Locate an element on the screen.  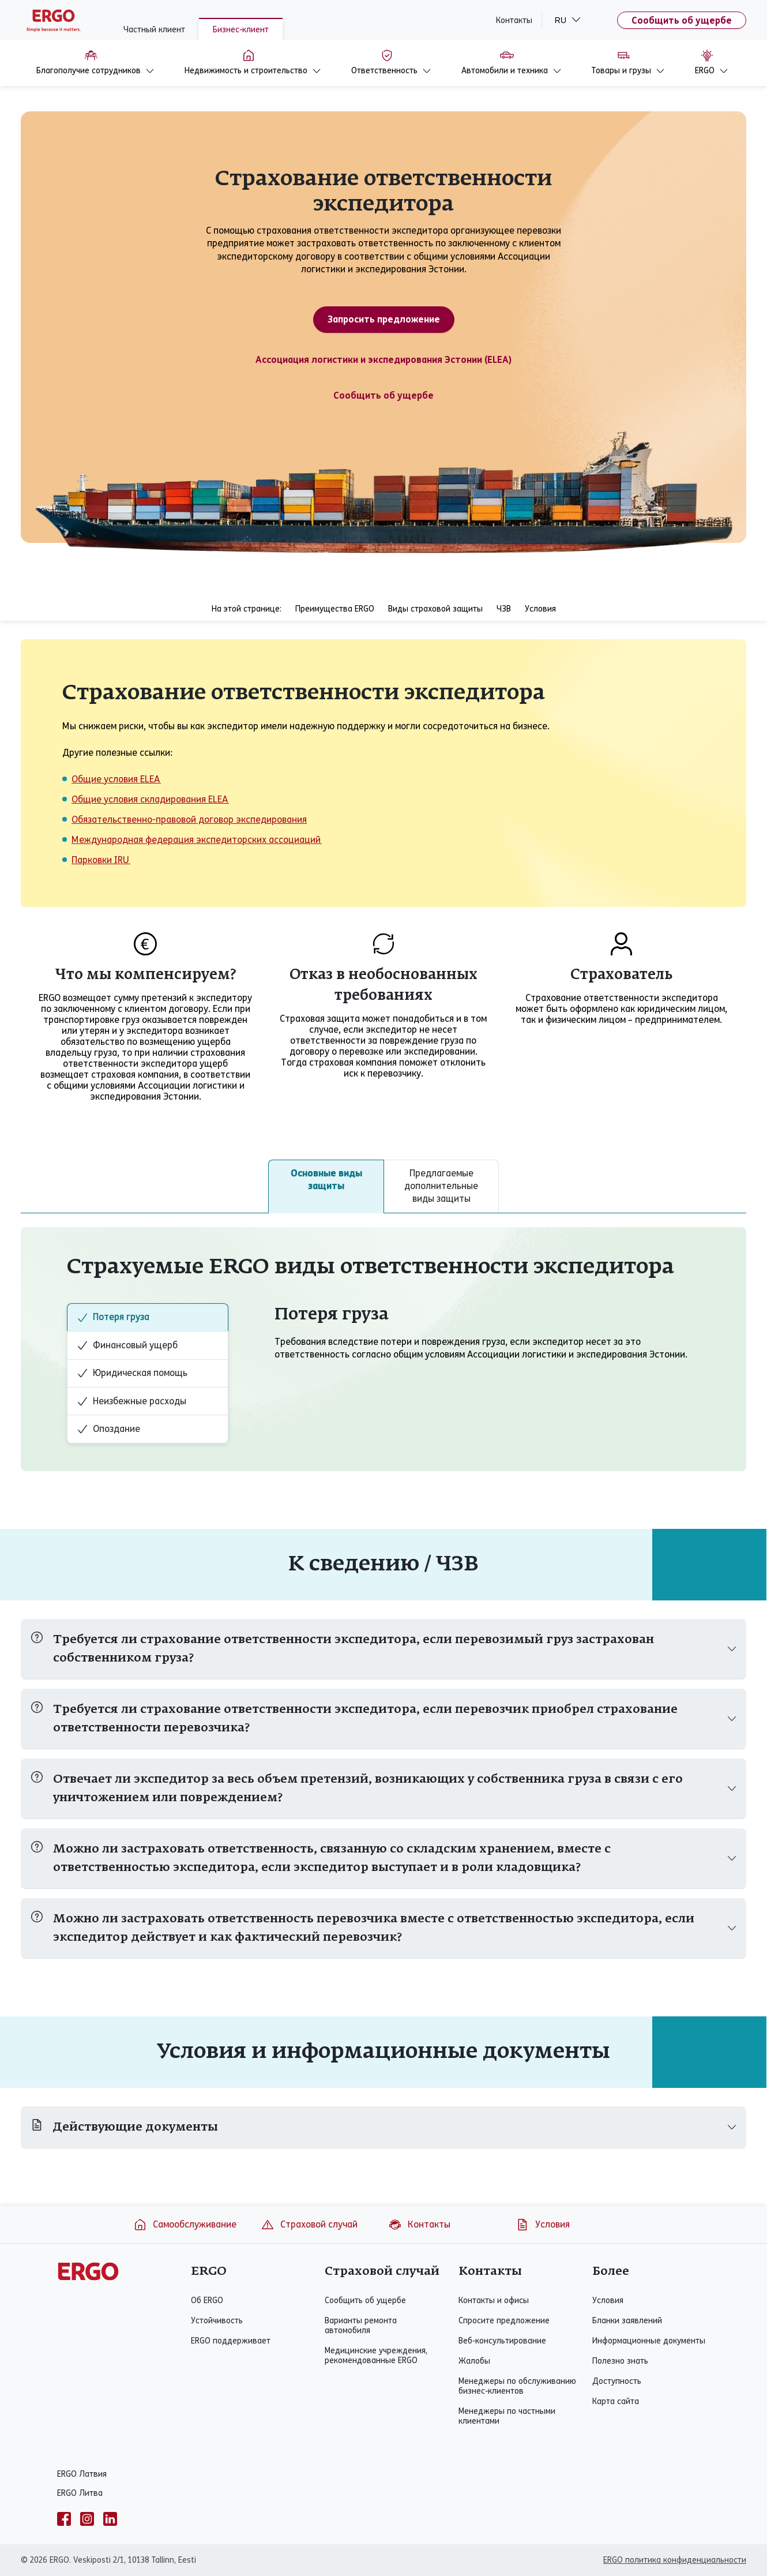
Об ERGO is located at coordinates (207, 2300).